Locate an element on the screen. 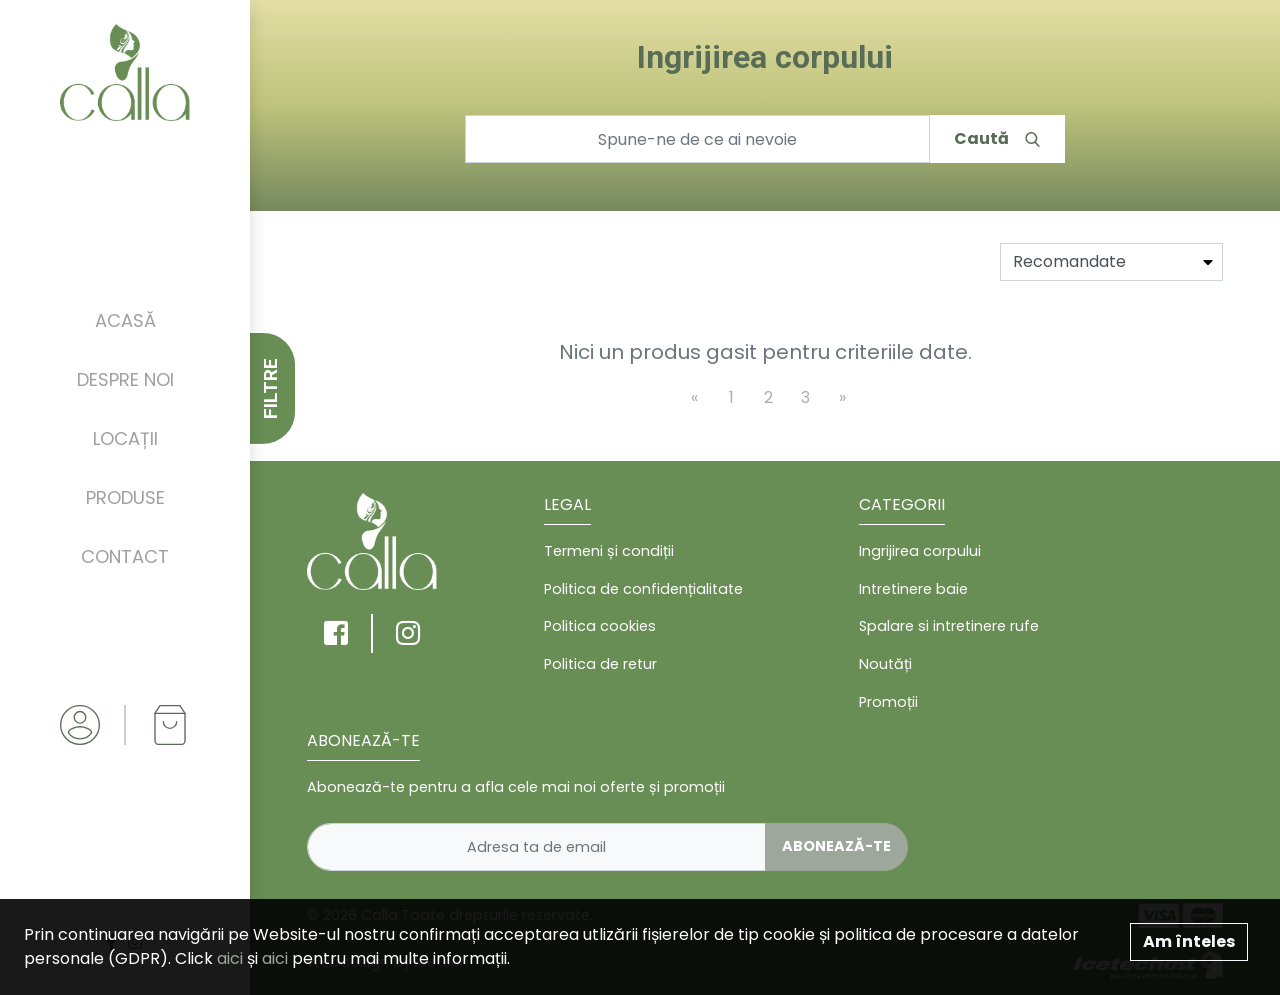 Image resolution: width=1280 pixels, height=995 pixels. Abonează-te is located at coordinates (836, 846).